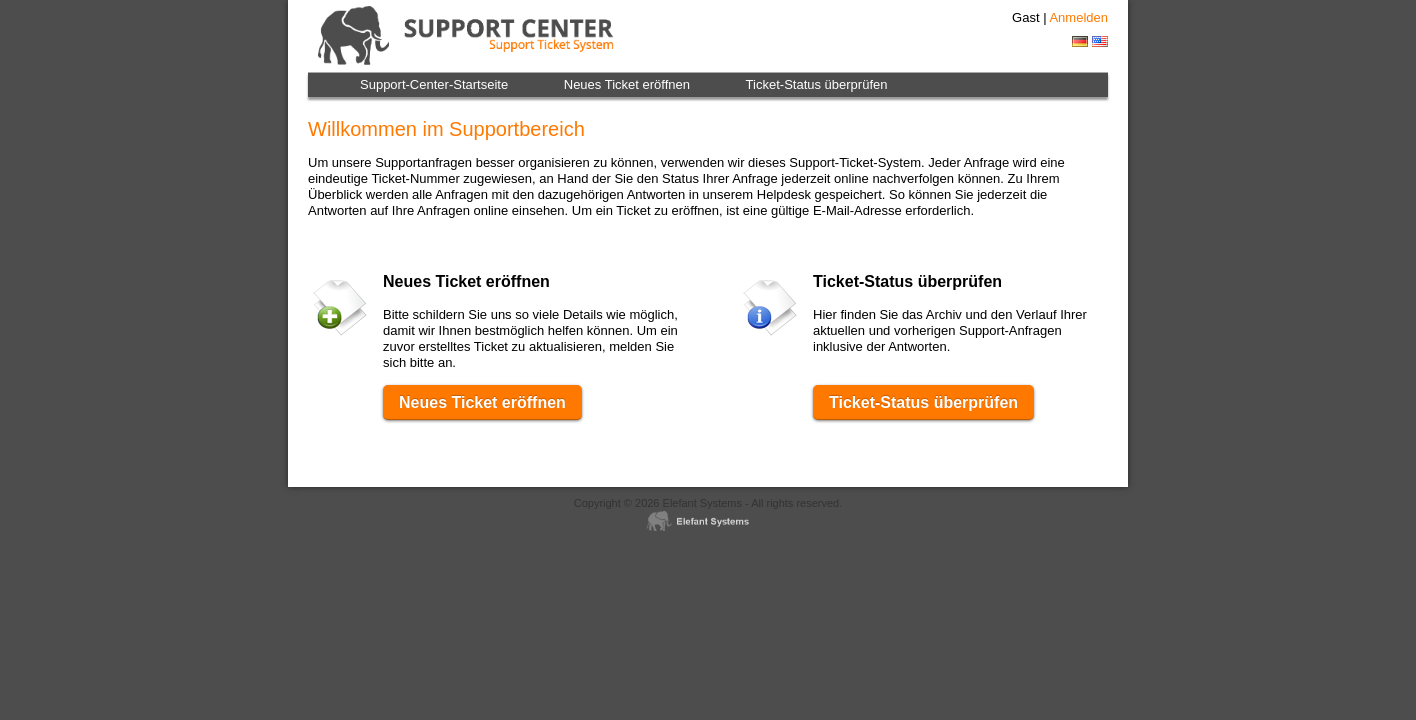 The width and height of the screenshot is (1416, 720). Describe the element at coordinates (817, 84) in the screenshot. I see `Ticket-Status überprüfen` at that location.